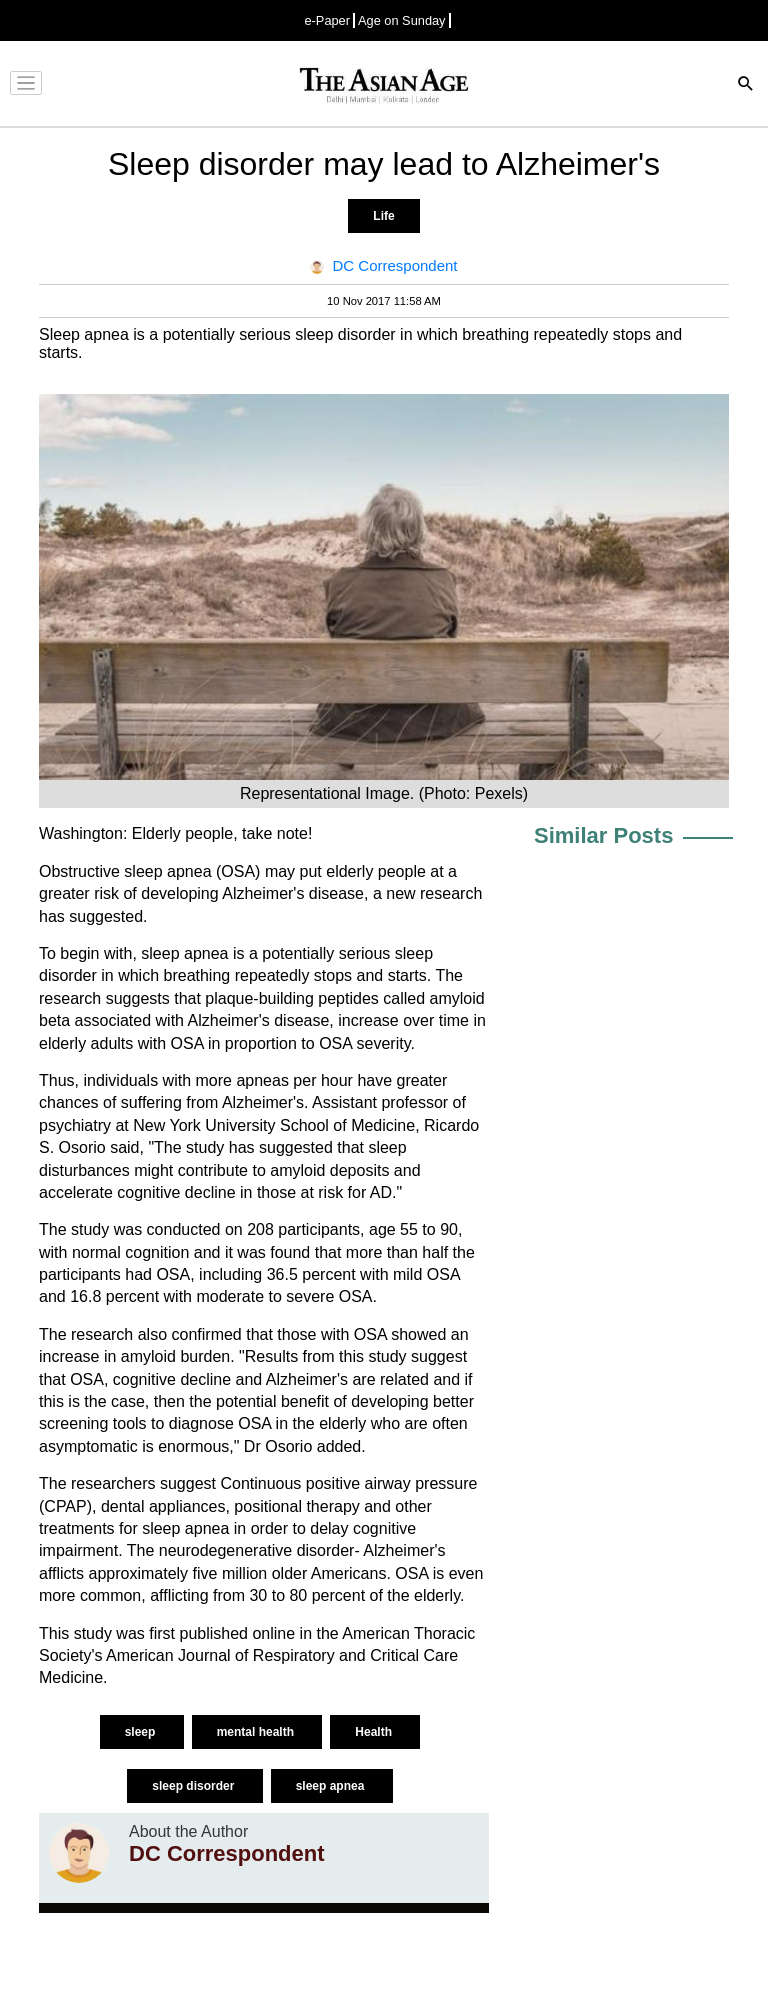 Image resolution: width=768 pixels, height=1989 pixels. Describe the element at coordinates (327, 20) in the screenshot. I see `e-Paper` at that location.